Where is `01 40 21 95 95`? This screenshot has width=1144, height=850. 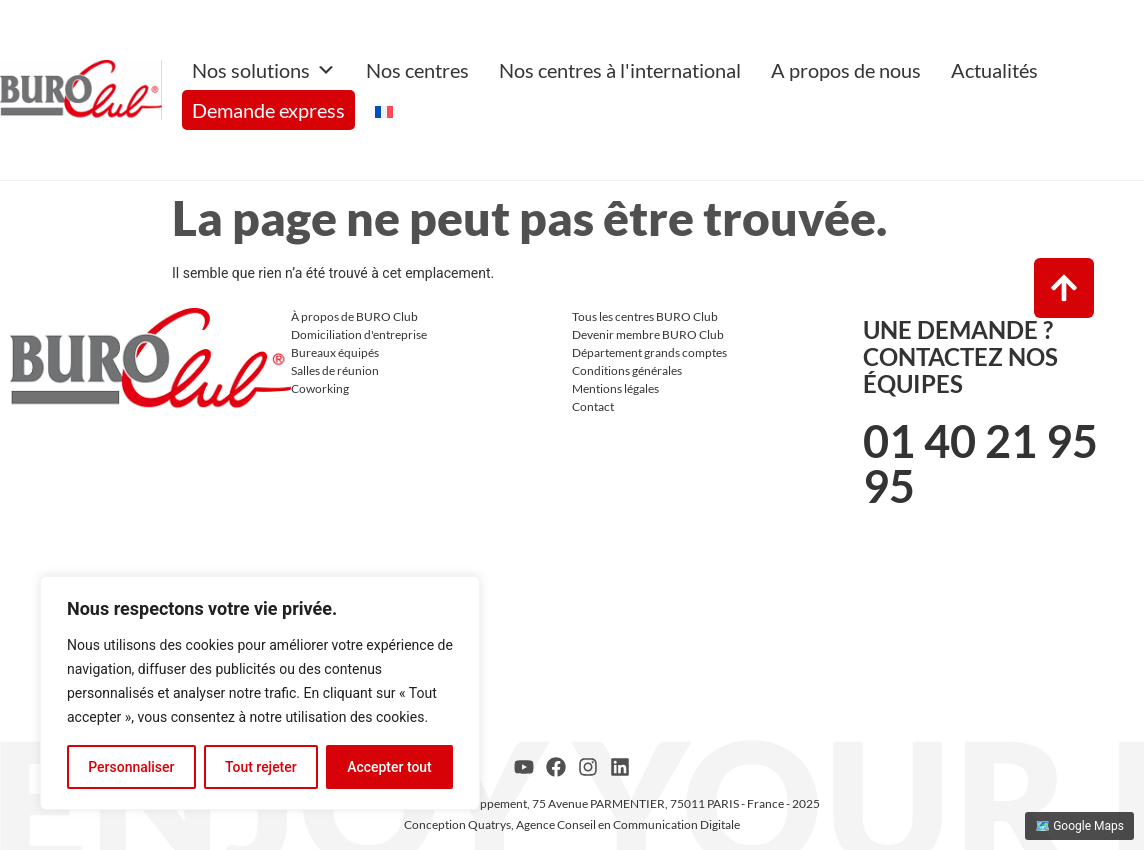
01 40 21 95 95 is located at coordinates (980, 463).